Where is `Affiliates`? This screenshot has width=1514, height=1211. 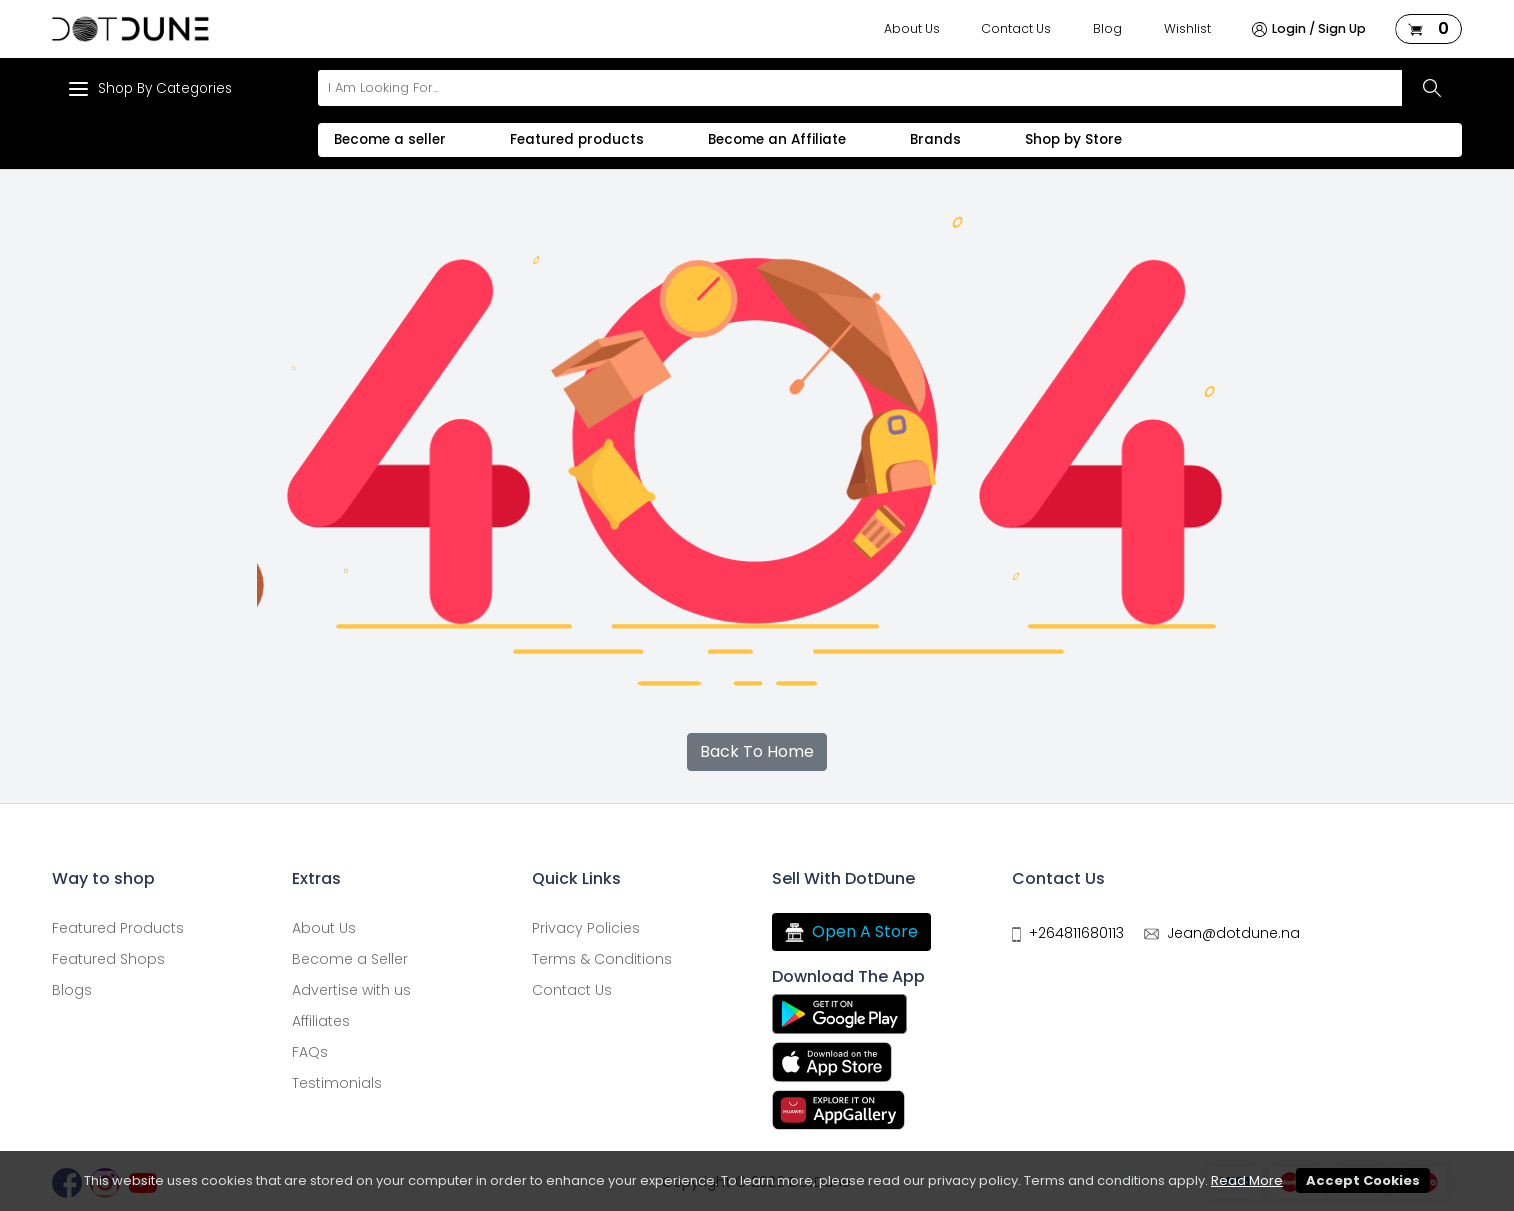 Affiliates is located at coordinates (321, 1021).